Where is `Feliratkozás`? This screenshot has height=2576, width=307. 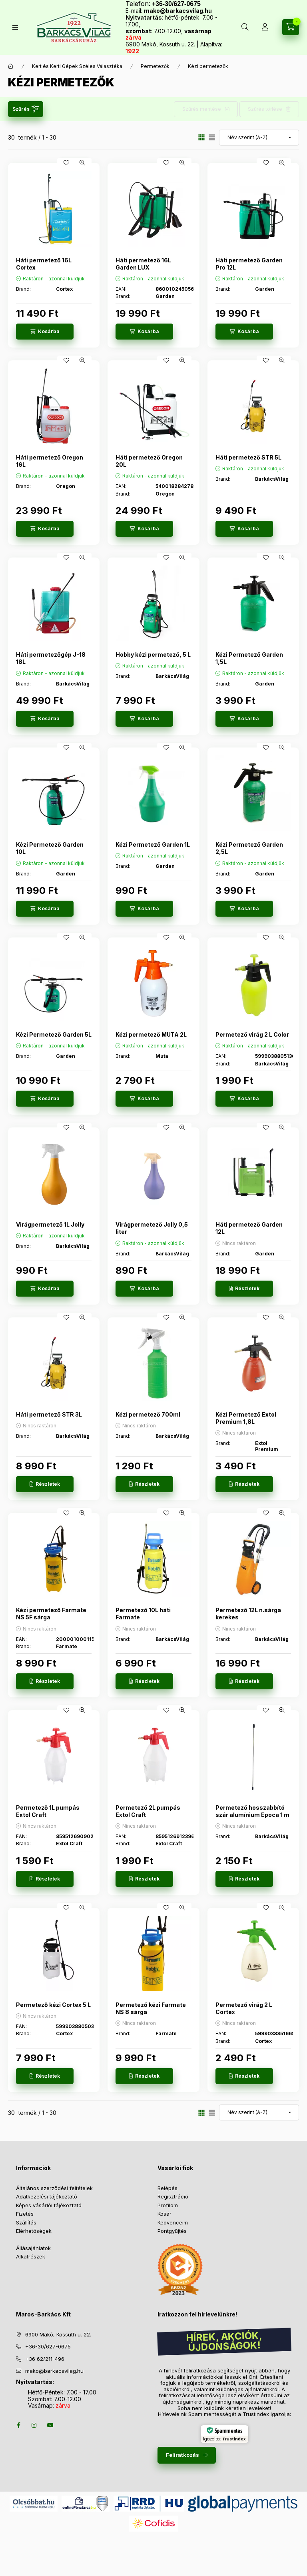
Feliratkozás is located at coordinates (182, 2455).